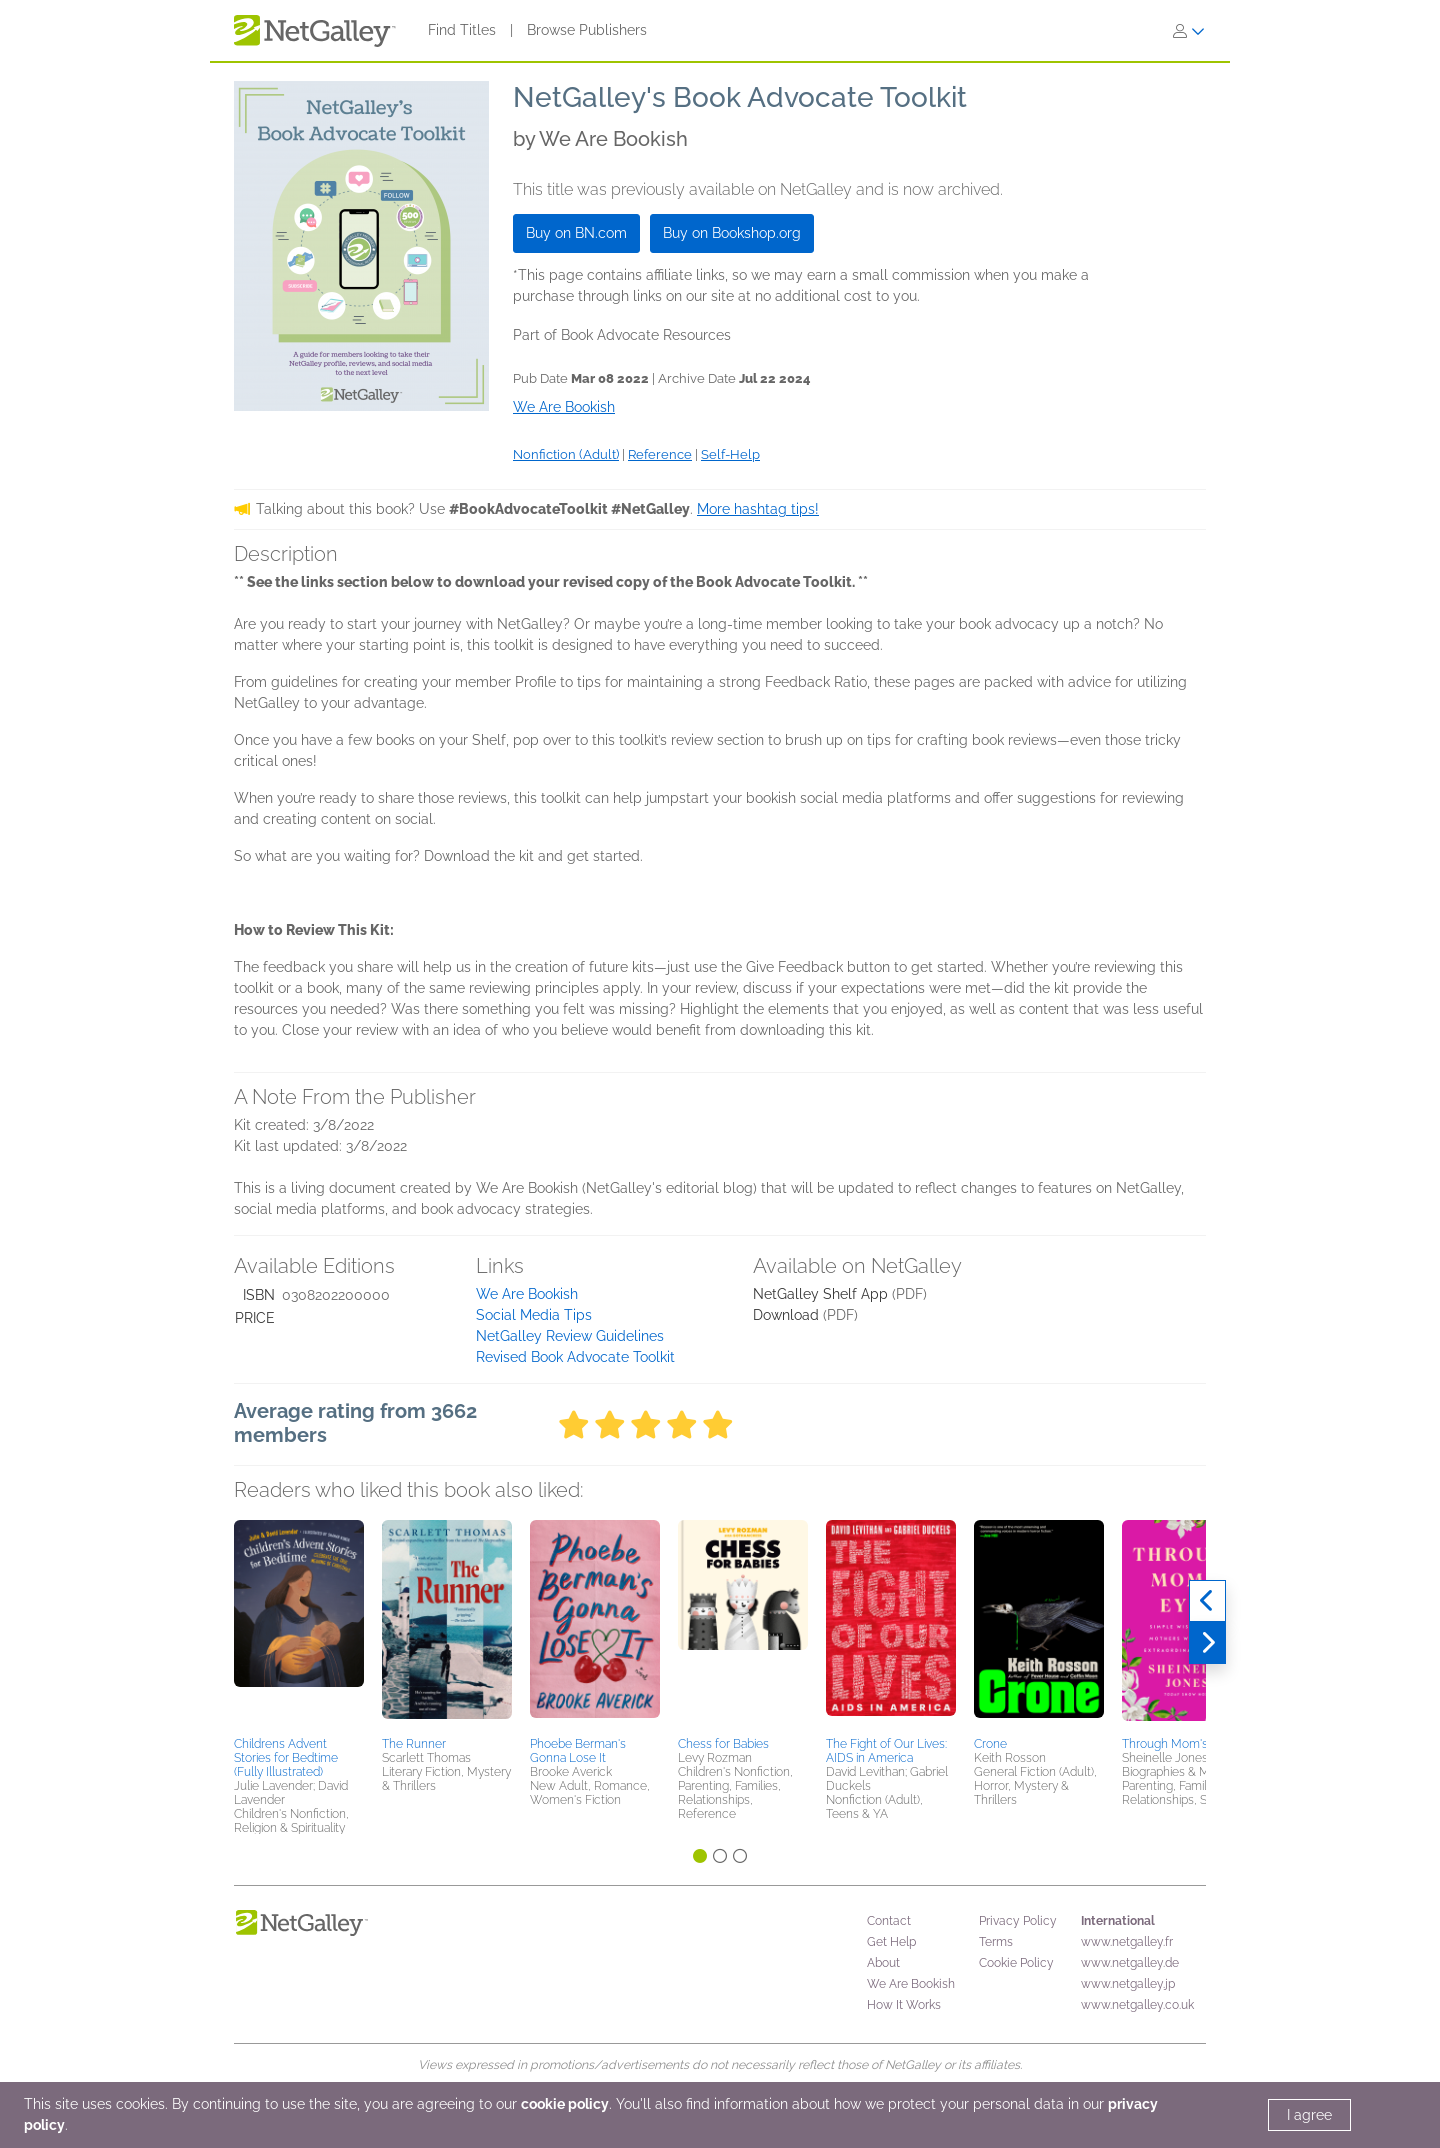 Image resolution: width=1440 pixels, height=2148 pixels. Describe the element at coordinates (1207, 1643) in the screenshot. I see `[Next]` at that location.